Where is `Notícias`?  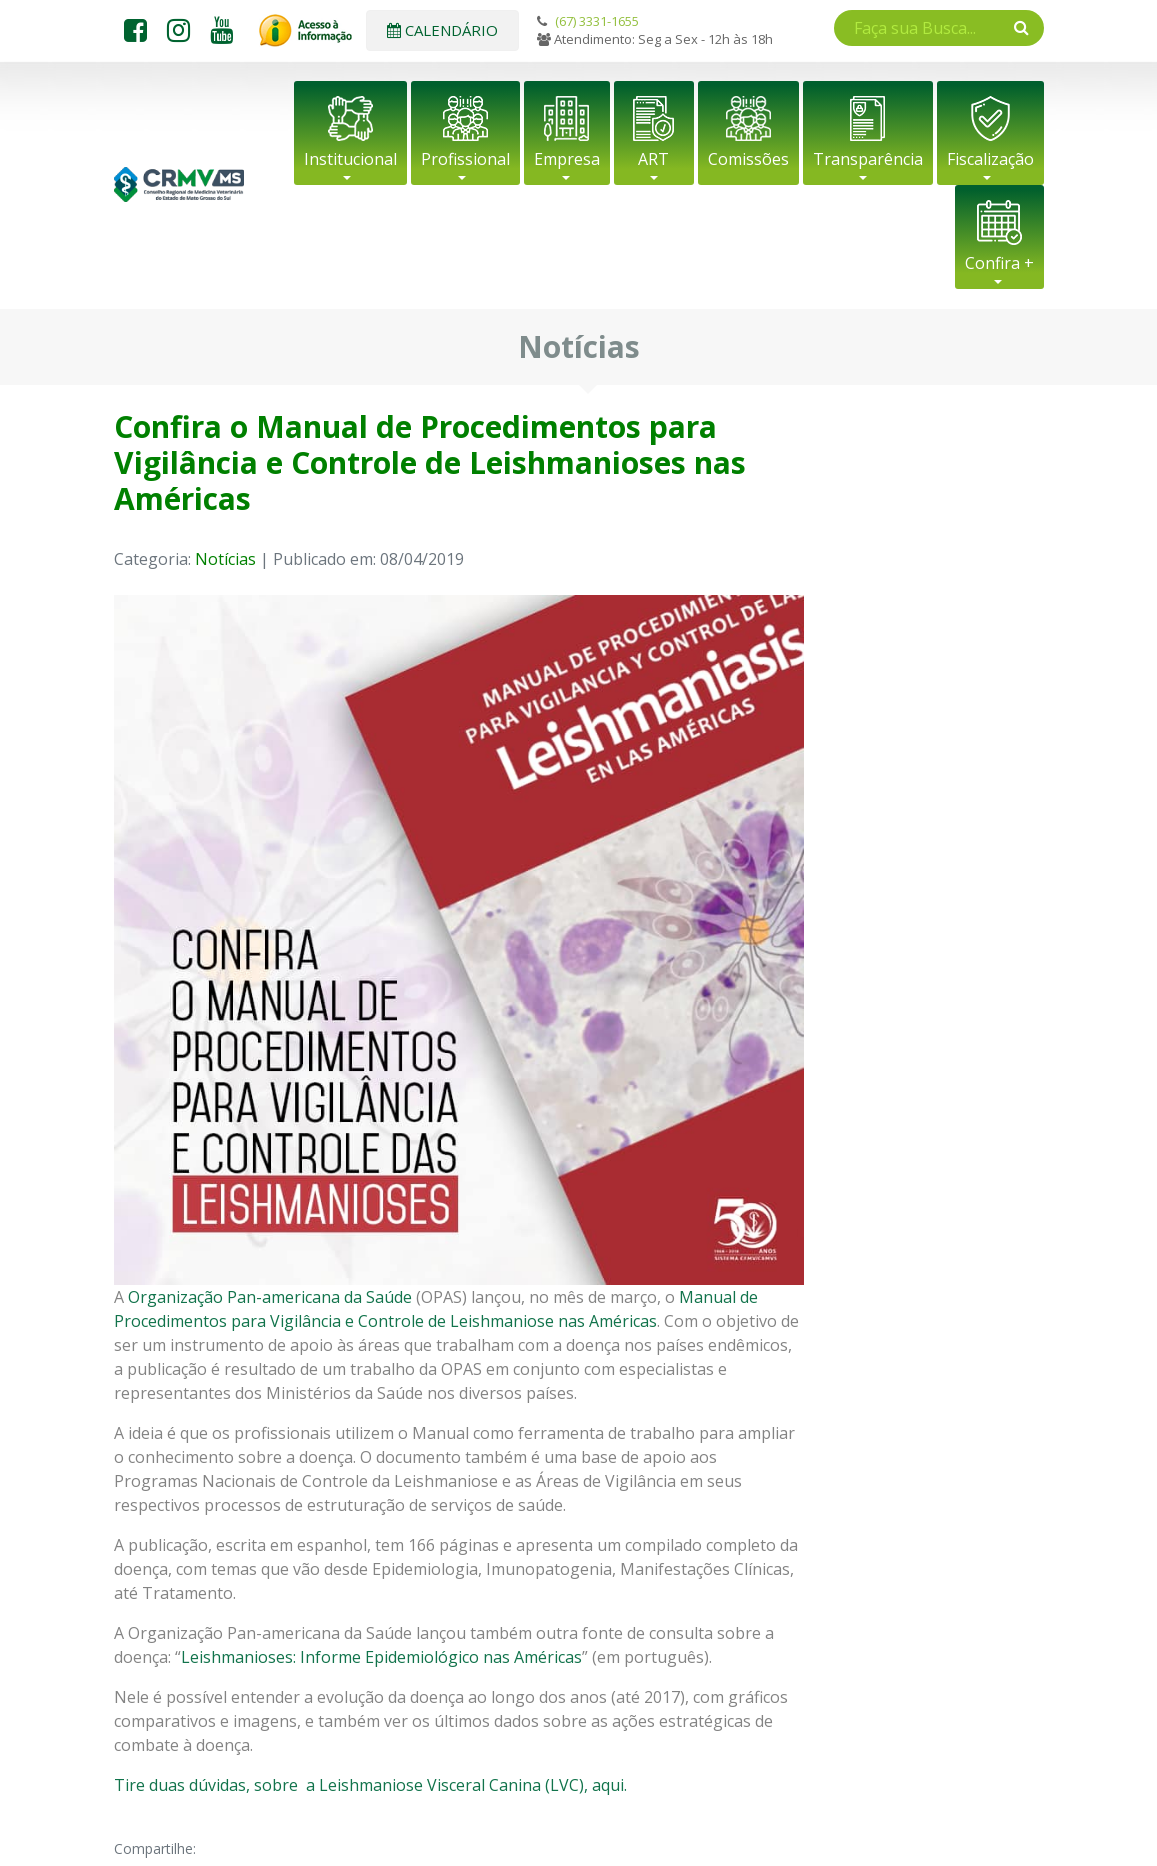
Notícias is located at coordinates (225, 559).